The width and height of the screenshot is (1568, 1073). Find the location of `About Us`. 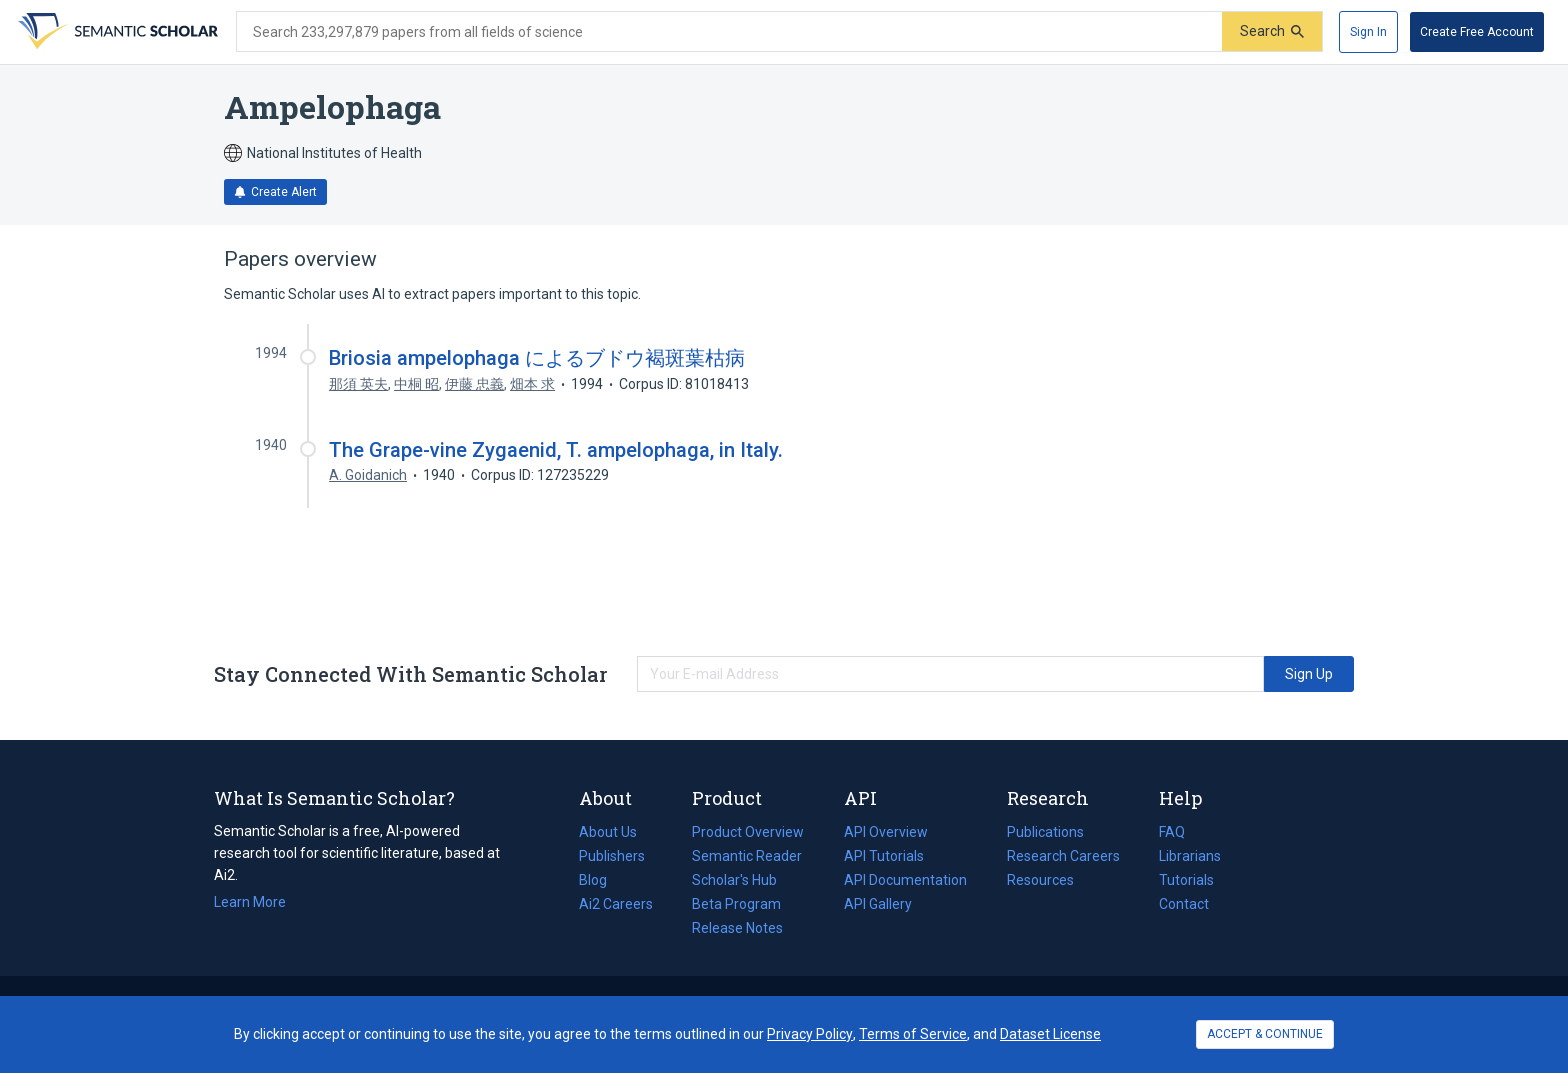

About Us is located at coordinates (608, 832).